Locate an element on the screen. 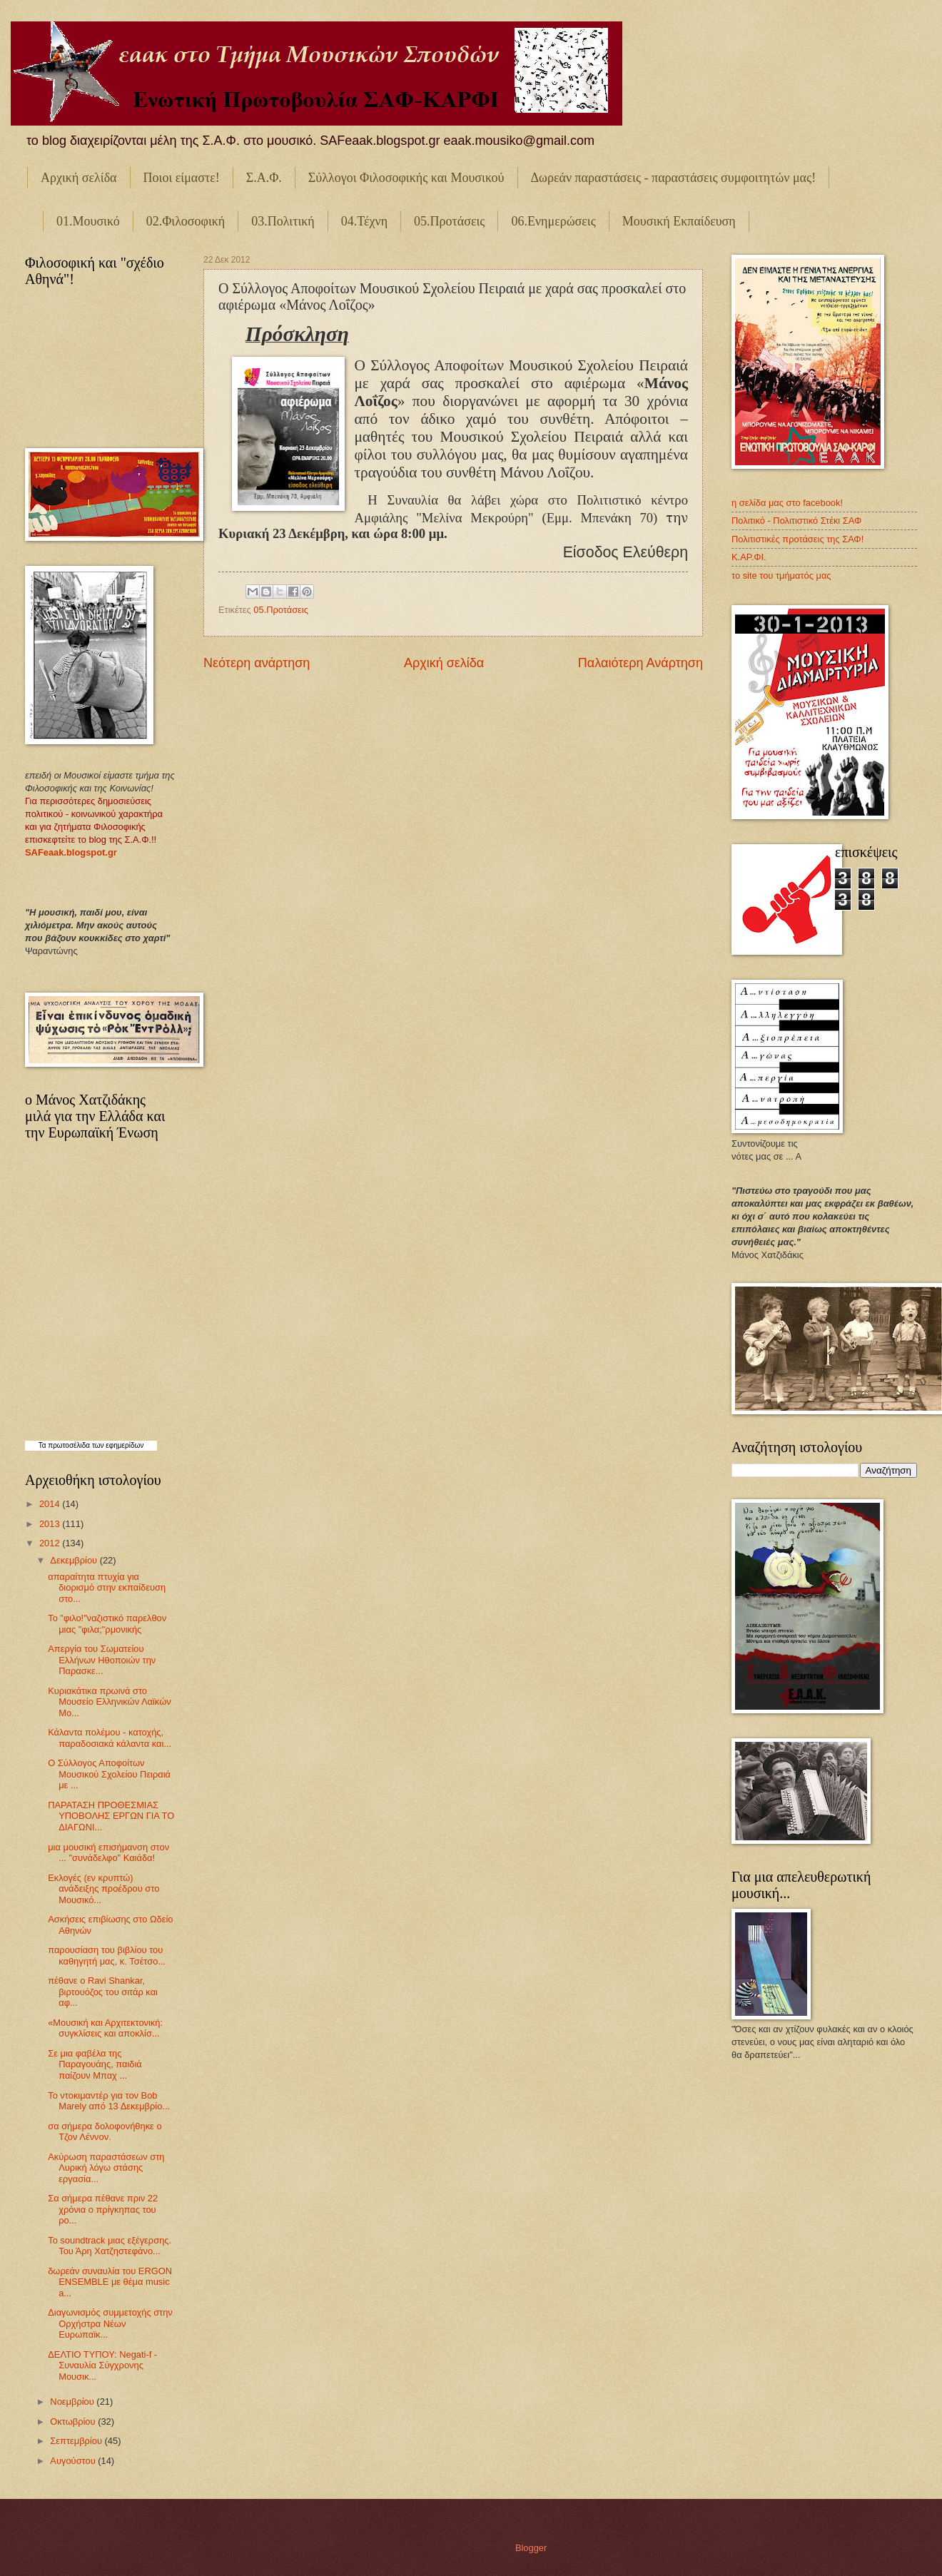 The height and width of the screenshot is (2576, 942). Σεπτεμβρίου is located at coordinates (77, 2440).